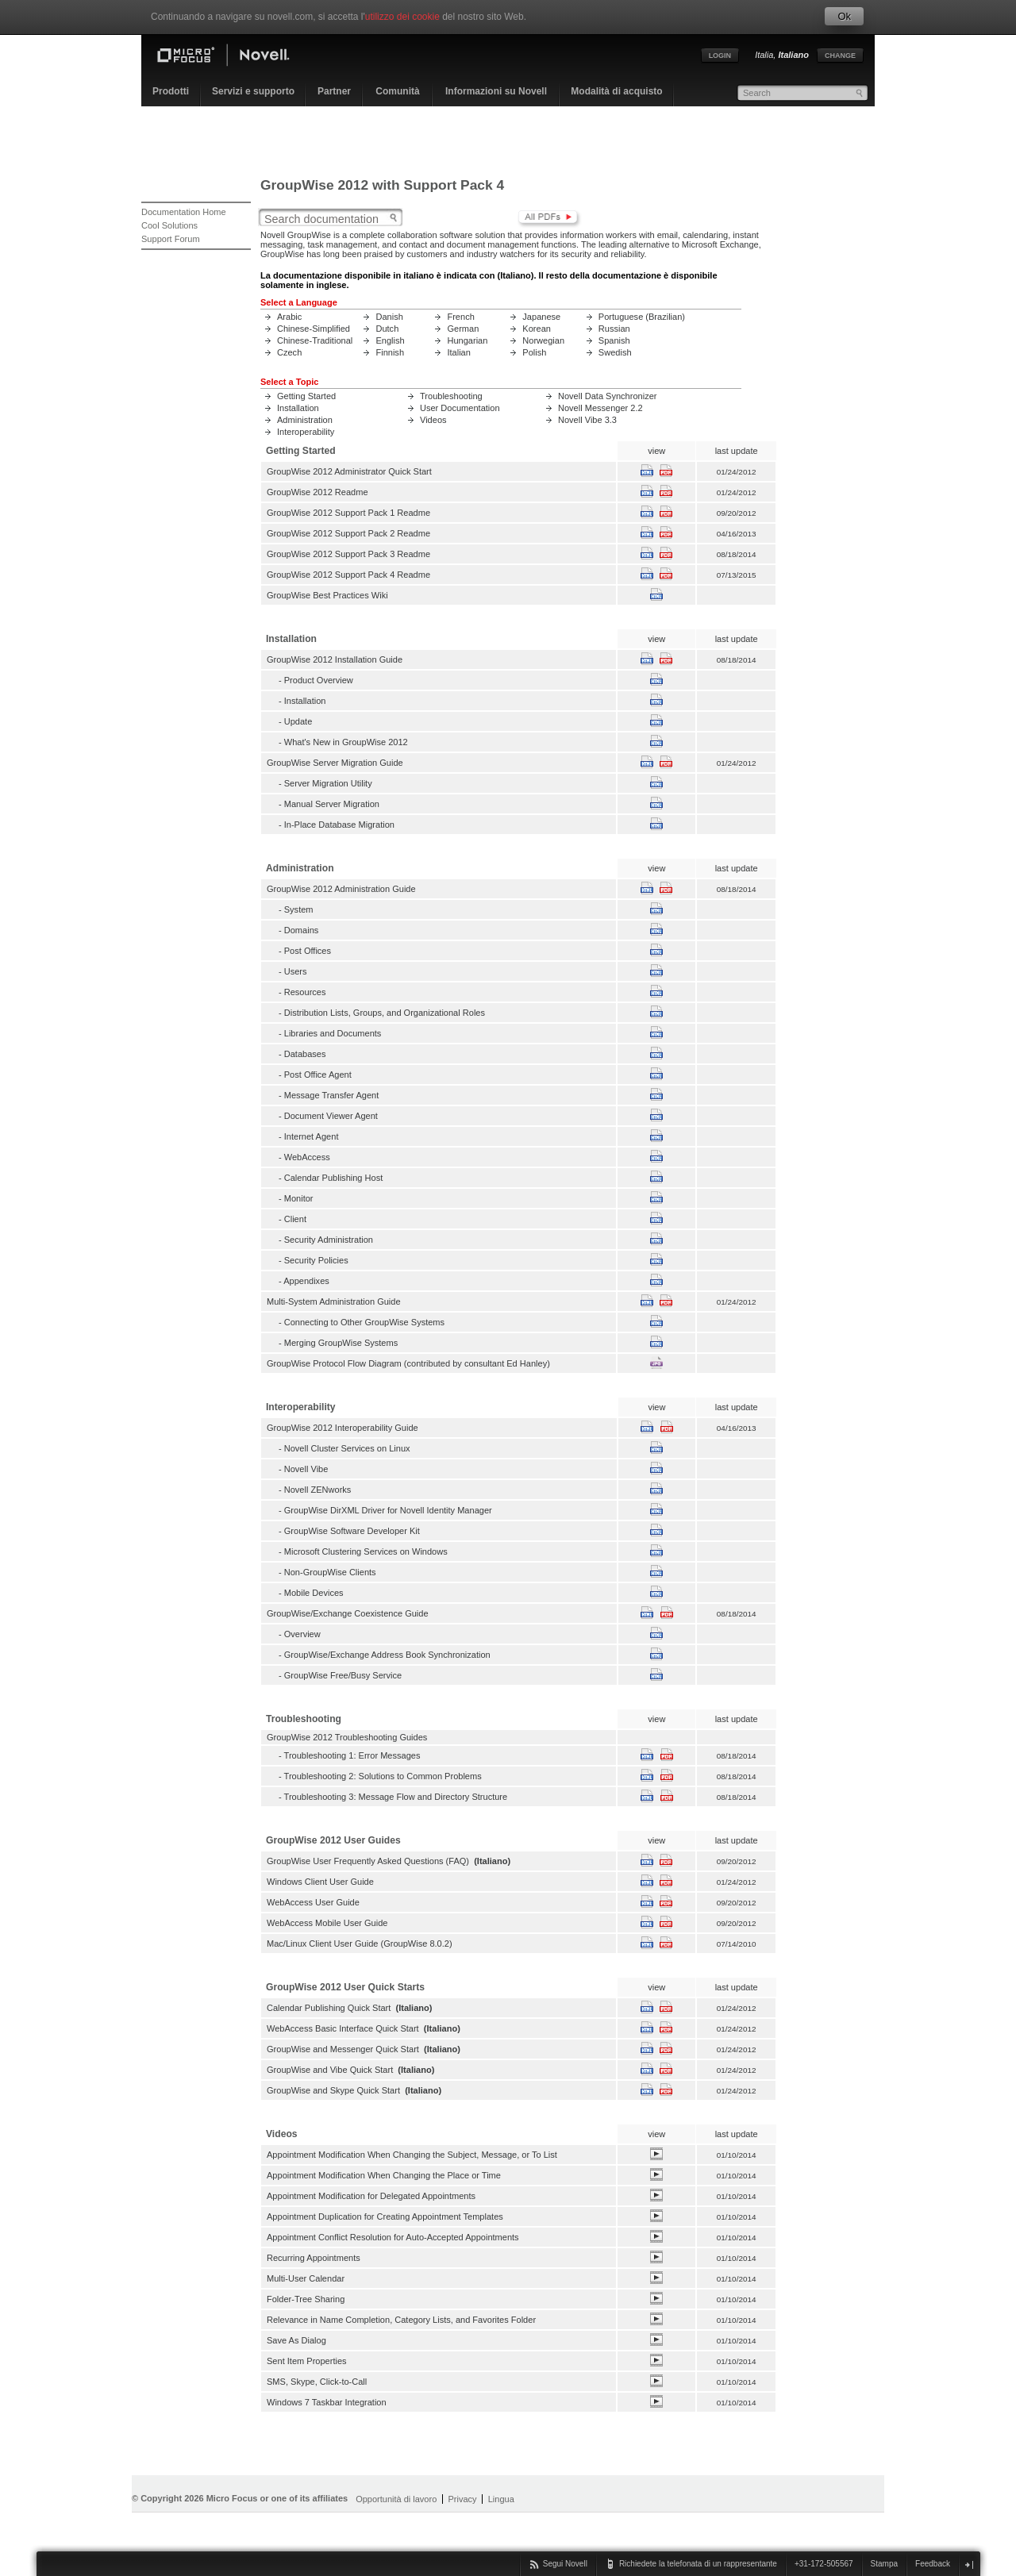 Image resolution: width=1016 pixels, height=2576 pixels. I want to click on Windows 7 Taskbar Integration, so click(327, 2402).